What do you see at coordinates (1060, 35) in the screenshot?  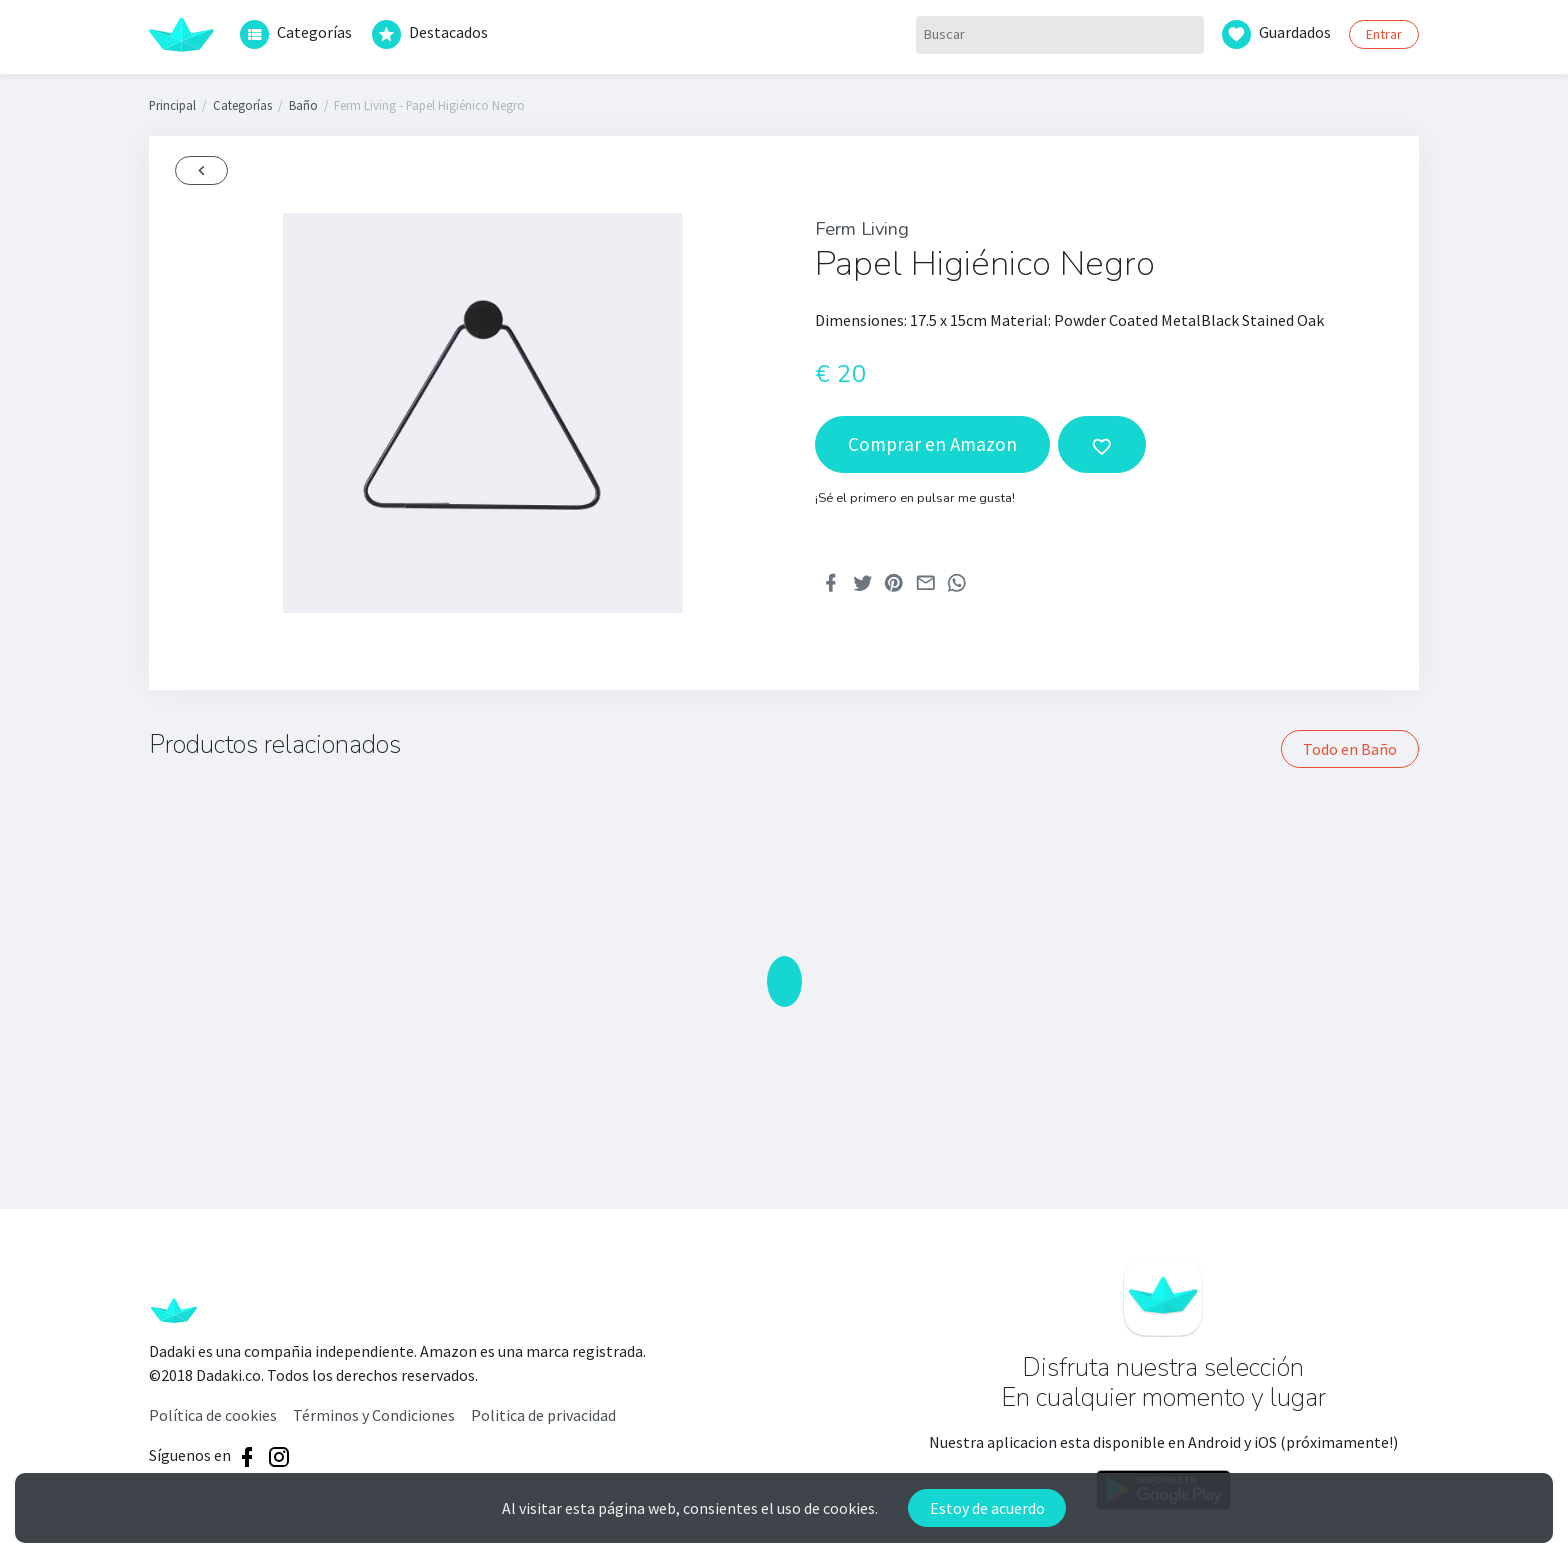 I see `[Buscar]` at bounding box center [1060, 35].